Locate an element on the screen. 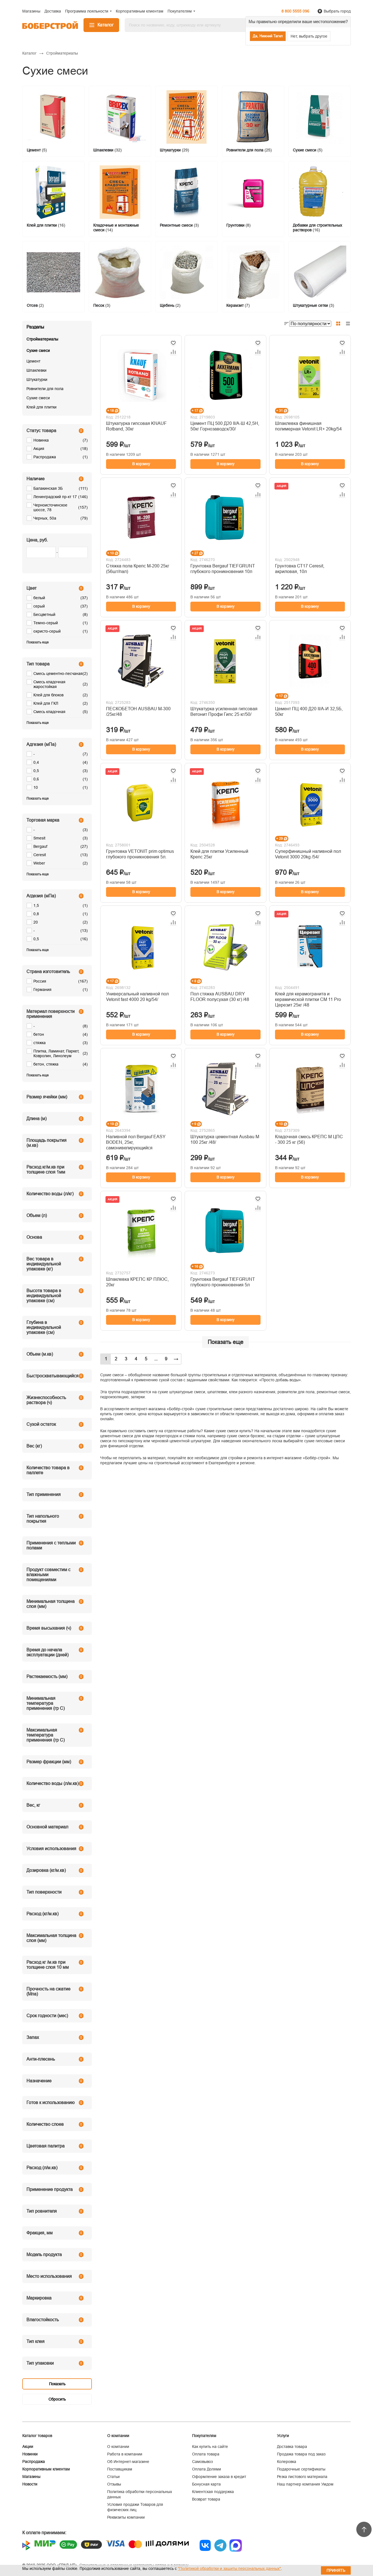 This screenshot has height=2576, width=373. О компании is located at coordinates (118, 2446).